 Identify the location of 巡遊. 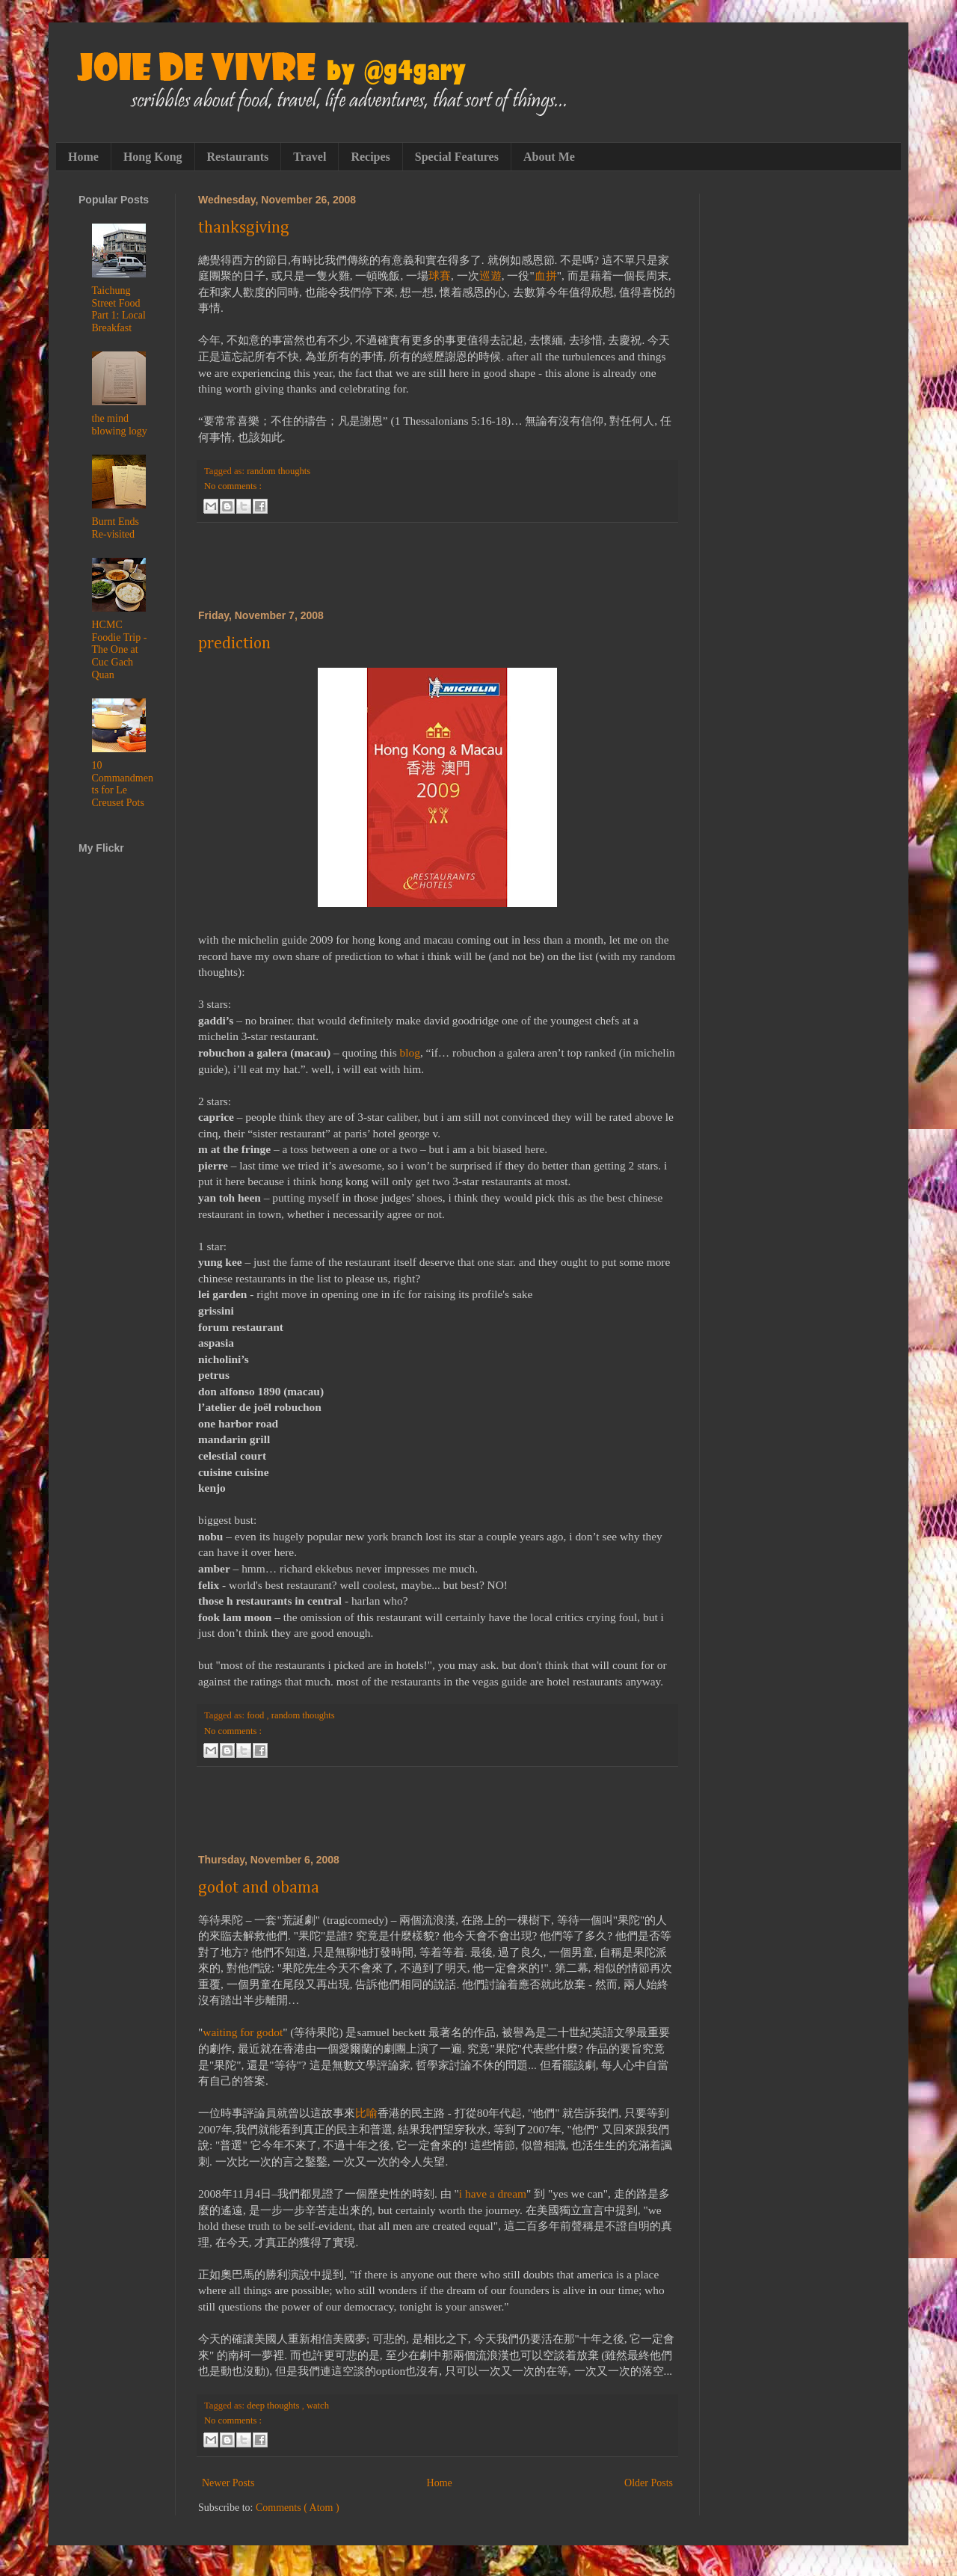
(490, 275).